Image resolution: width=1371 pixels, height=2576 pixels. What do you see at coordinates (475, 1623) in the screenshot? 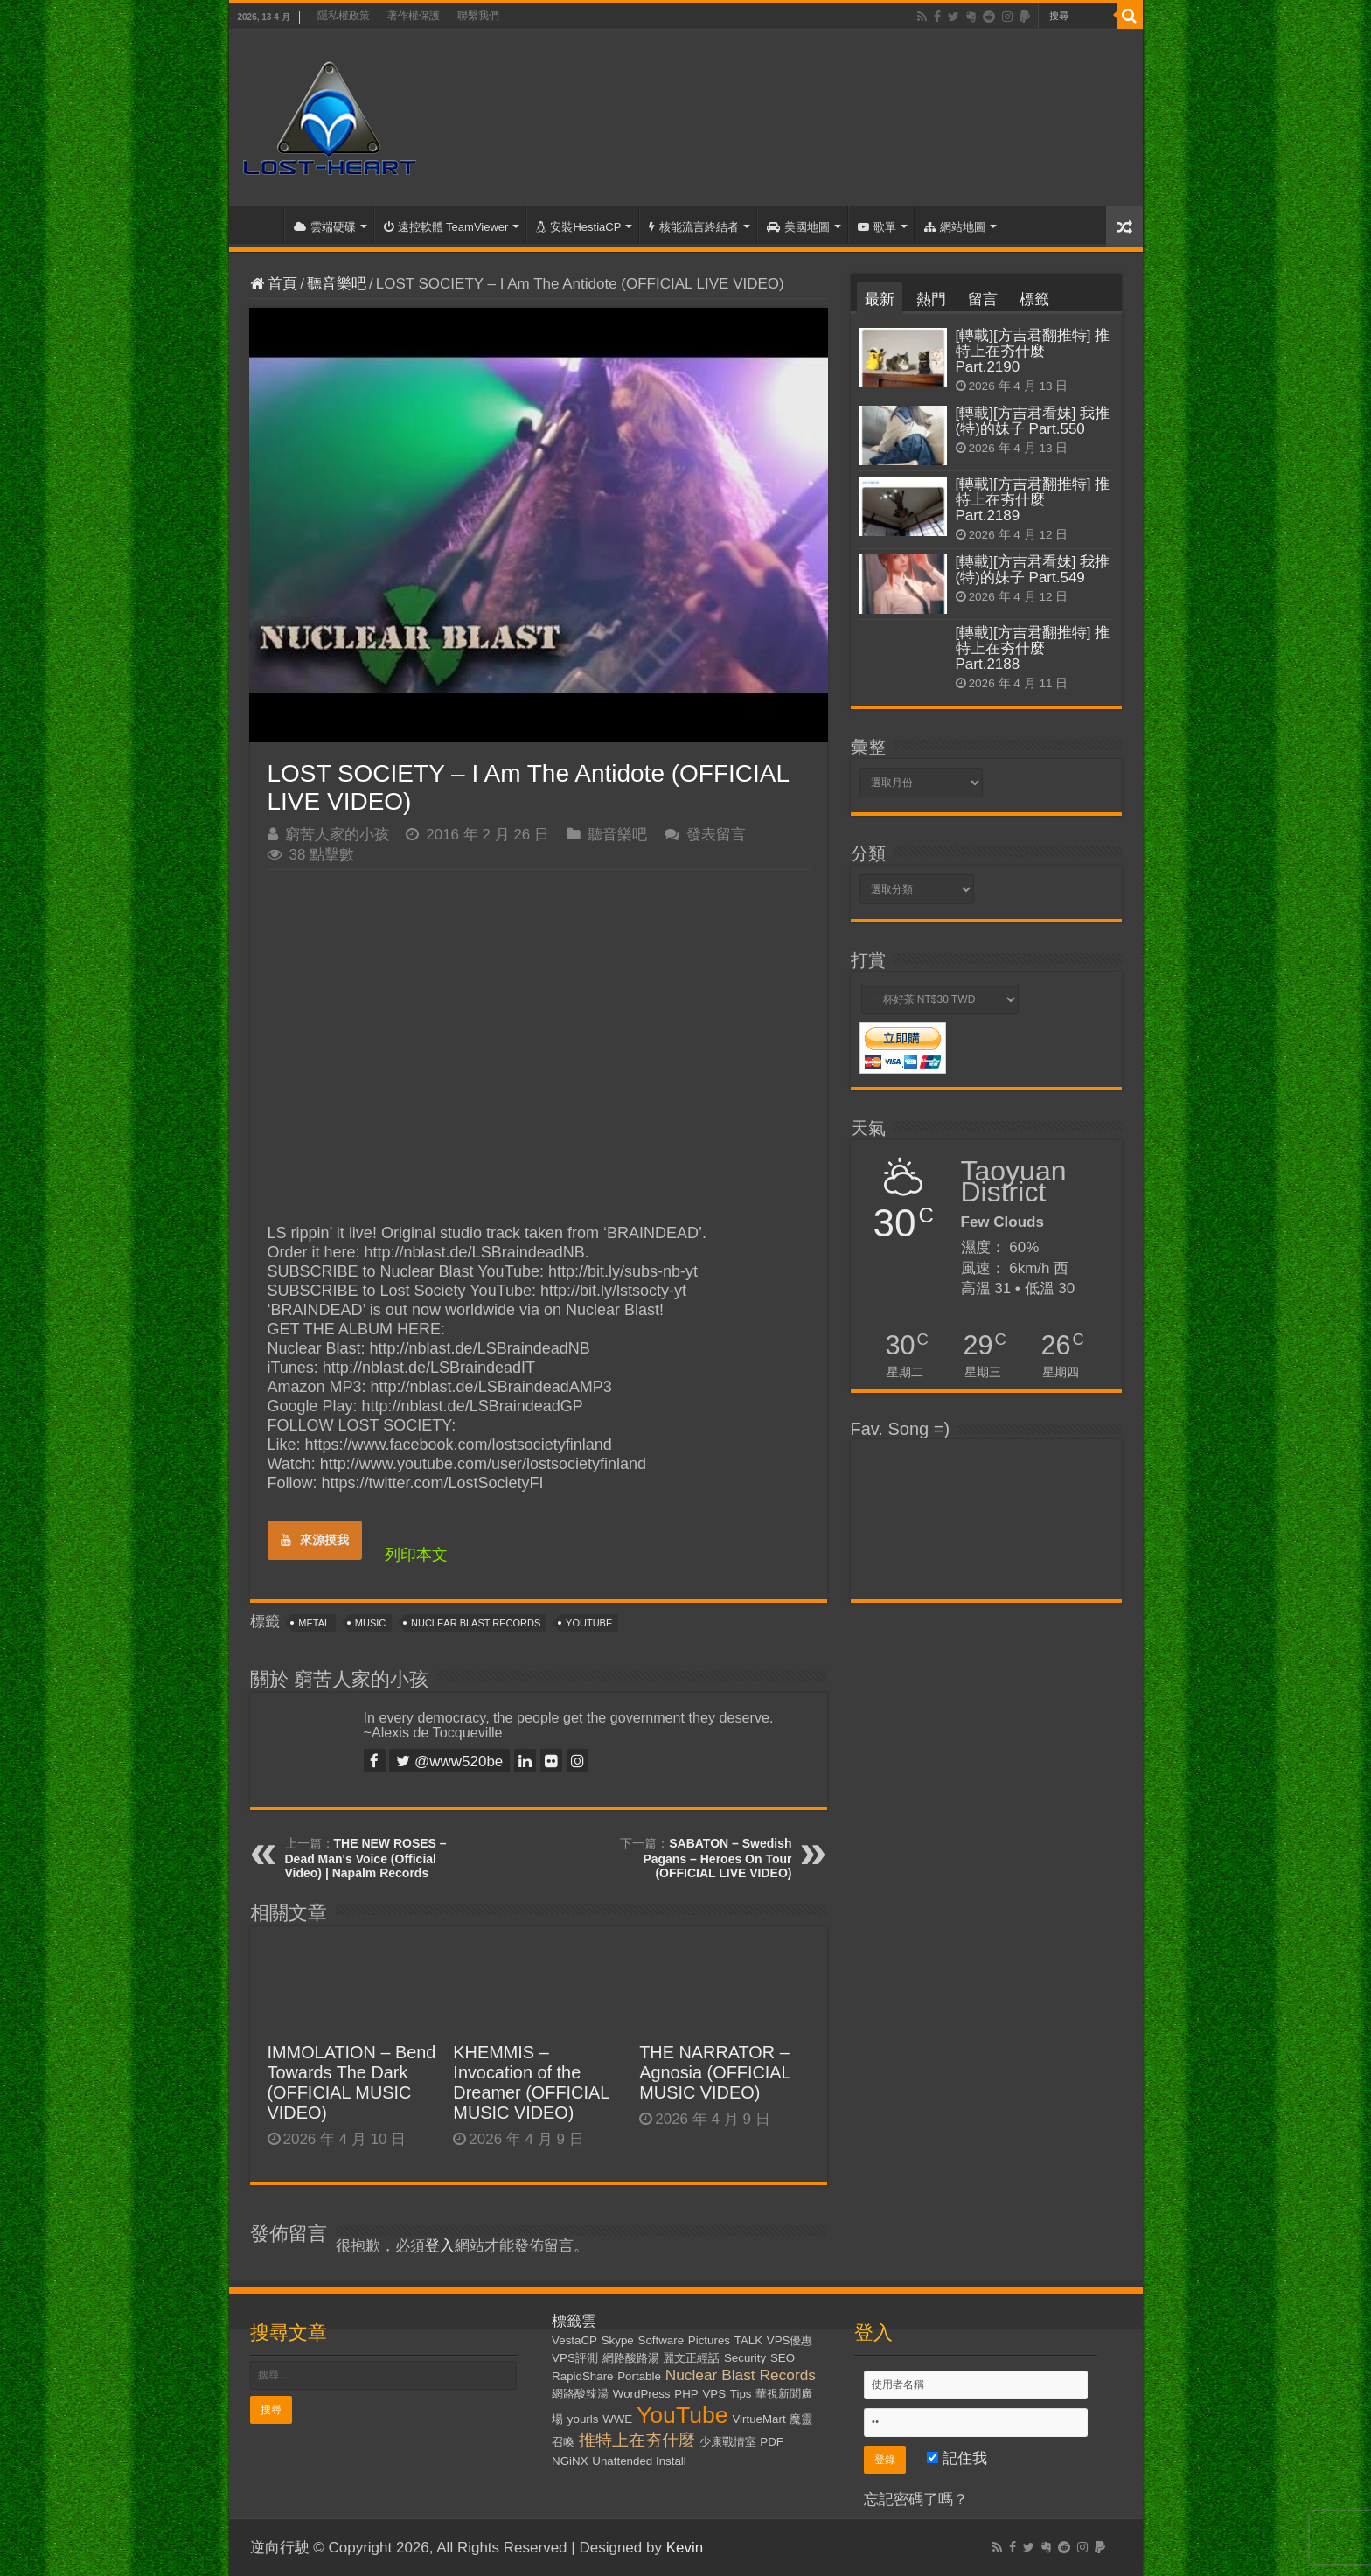
I see `Nuclear Blast Records` at bounding box center [475, 1623].